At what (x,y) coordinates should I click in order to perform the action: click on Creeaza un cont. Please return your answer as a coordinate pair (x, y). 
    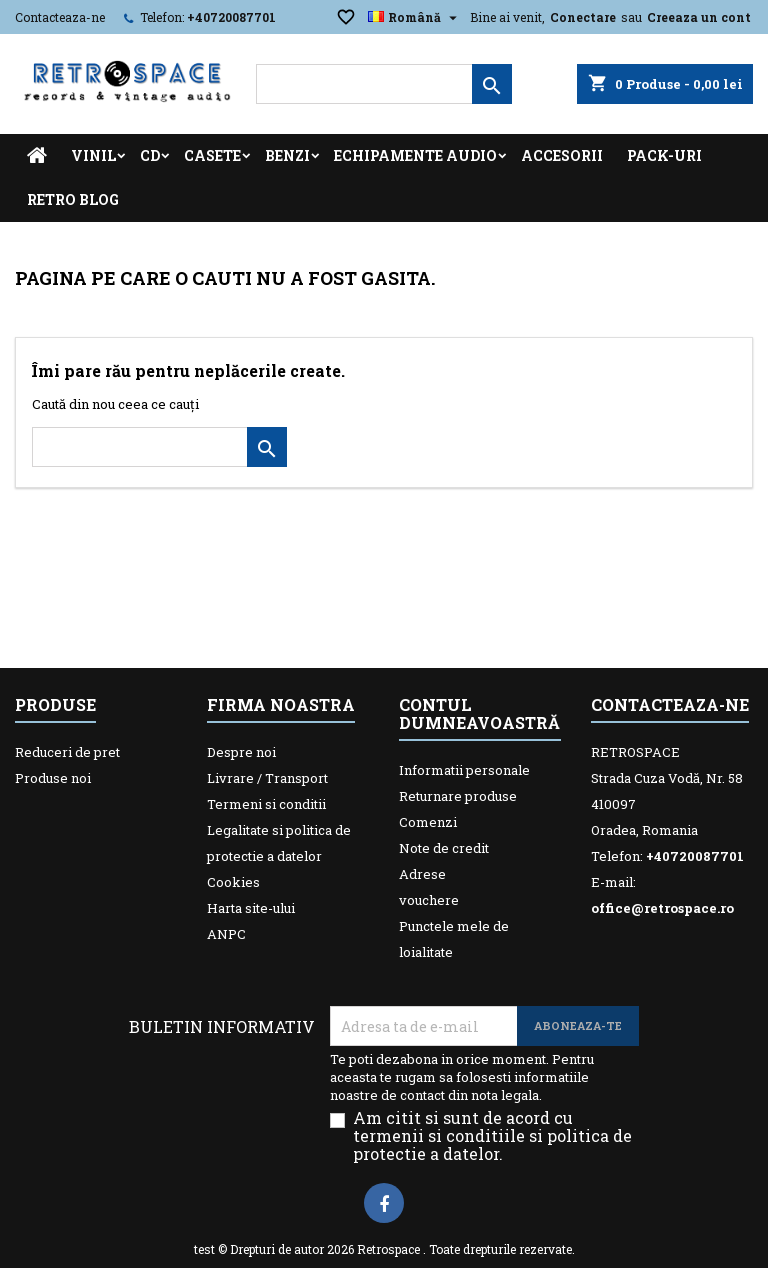
    Looking at the image, I should click on (699, 17).